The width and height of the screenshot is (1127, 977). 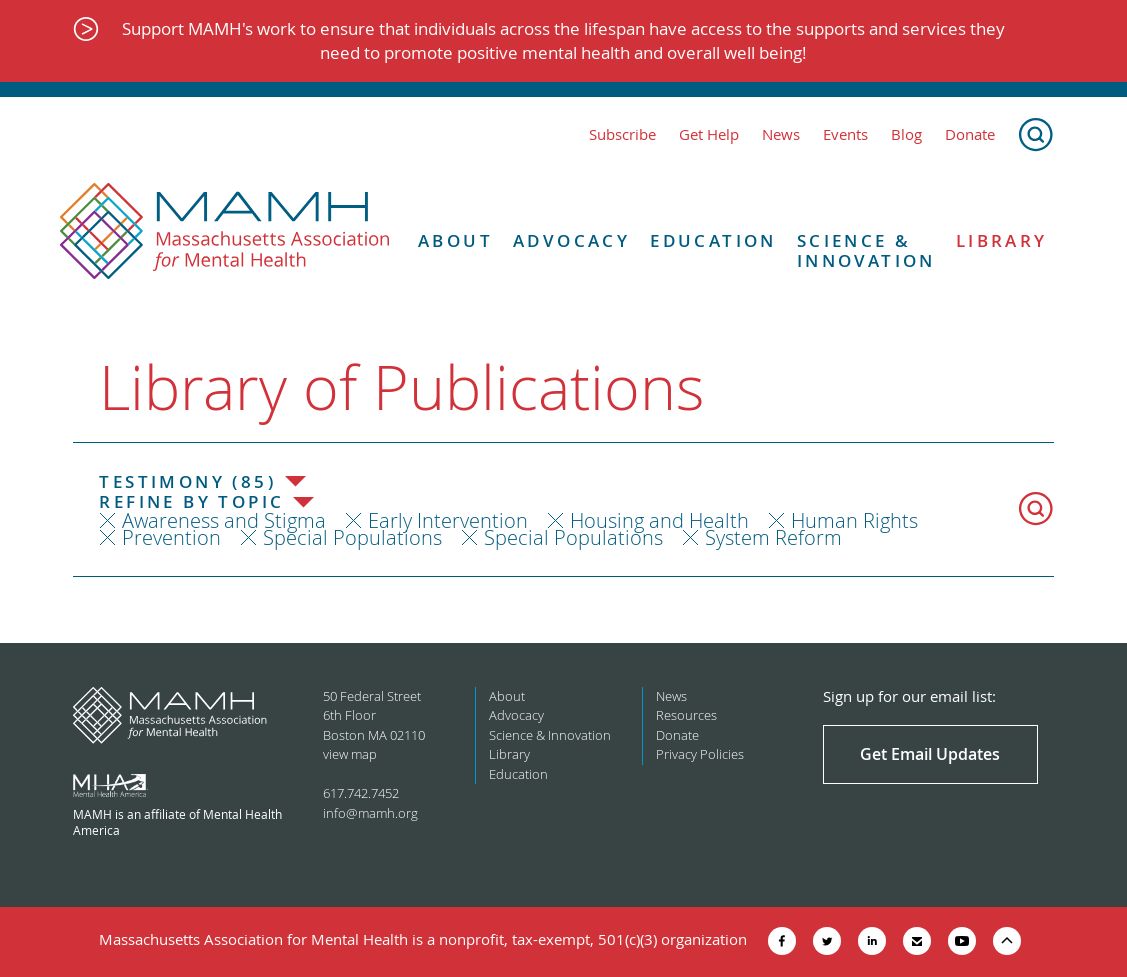 I want to click on 617.742.7452, so click(x=361, y=793).